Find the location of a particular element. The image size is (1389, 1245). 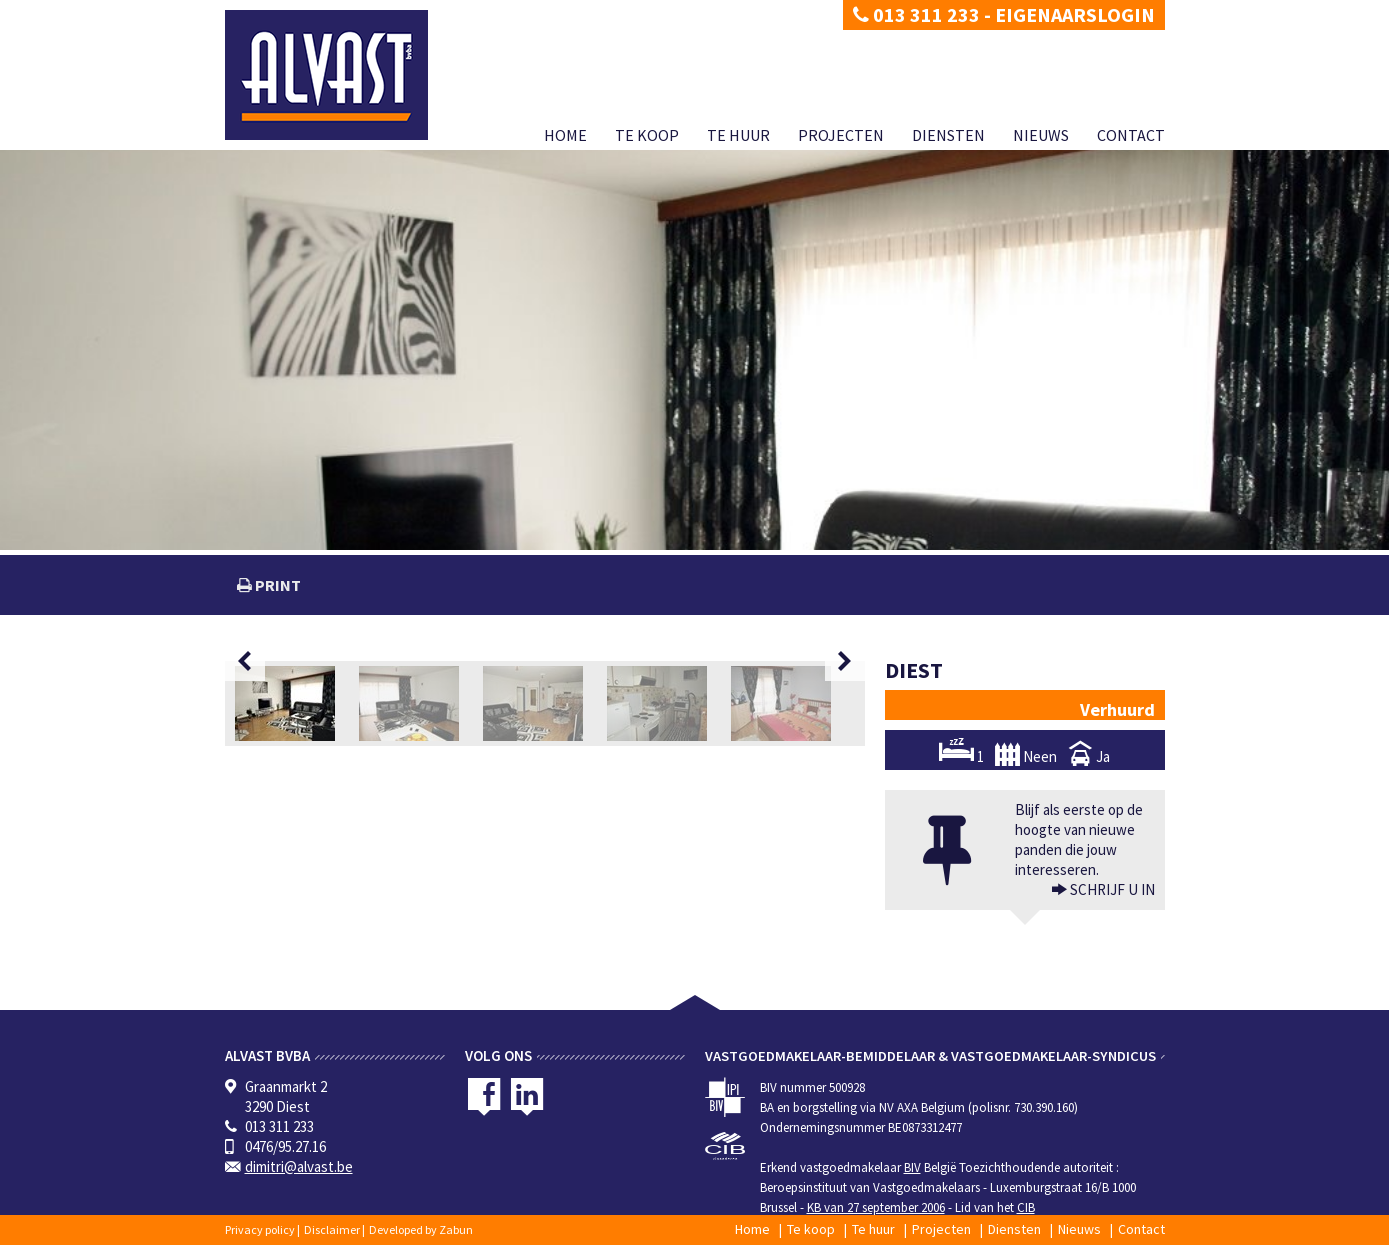

KB van 27 september 2006 is located at coordinates (876, 1207).